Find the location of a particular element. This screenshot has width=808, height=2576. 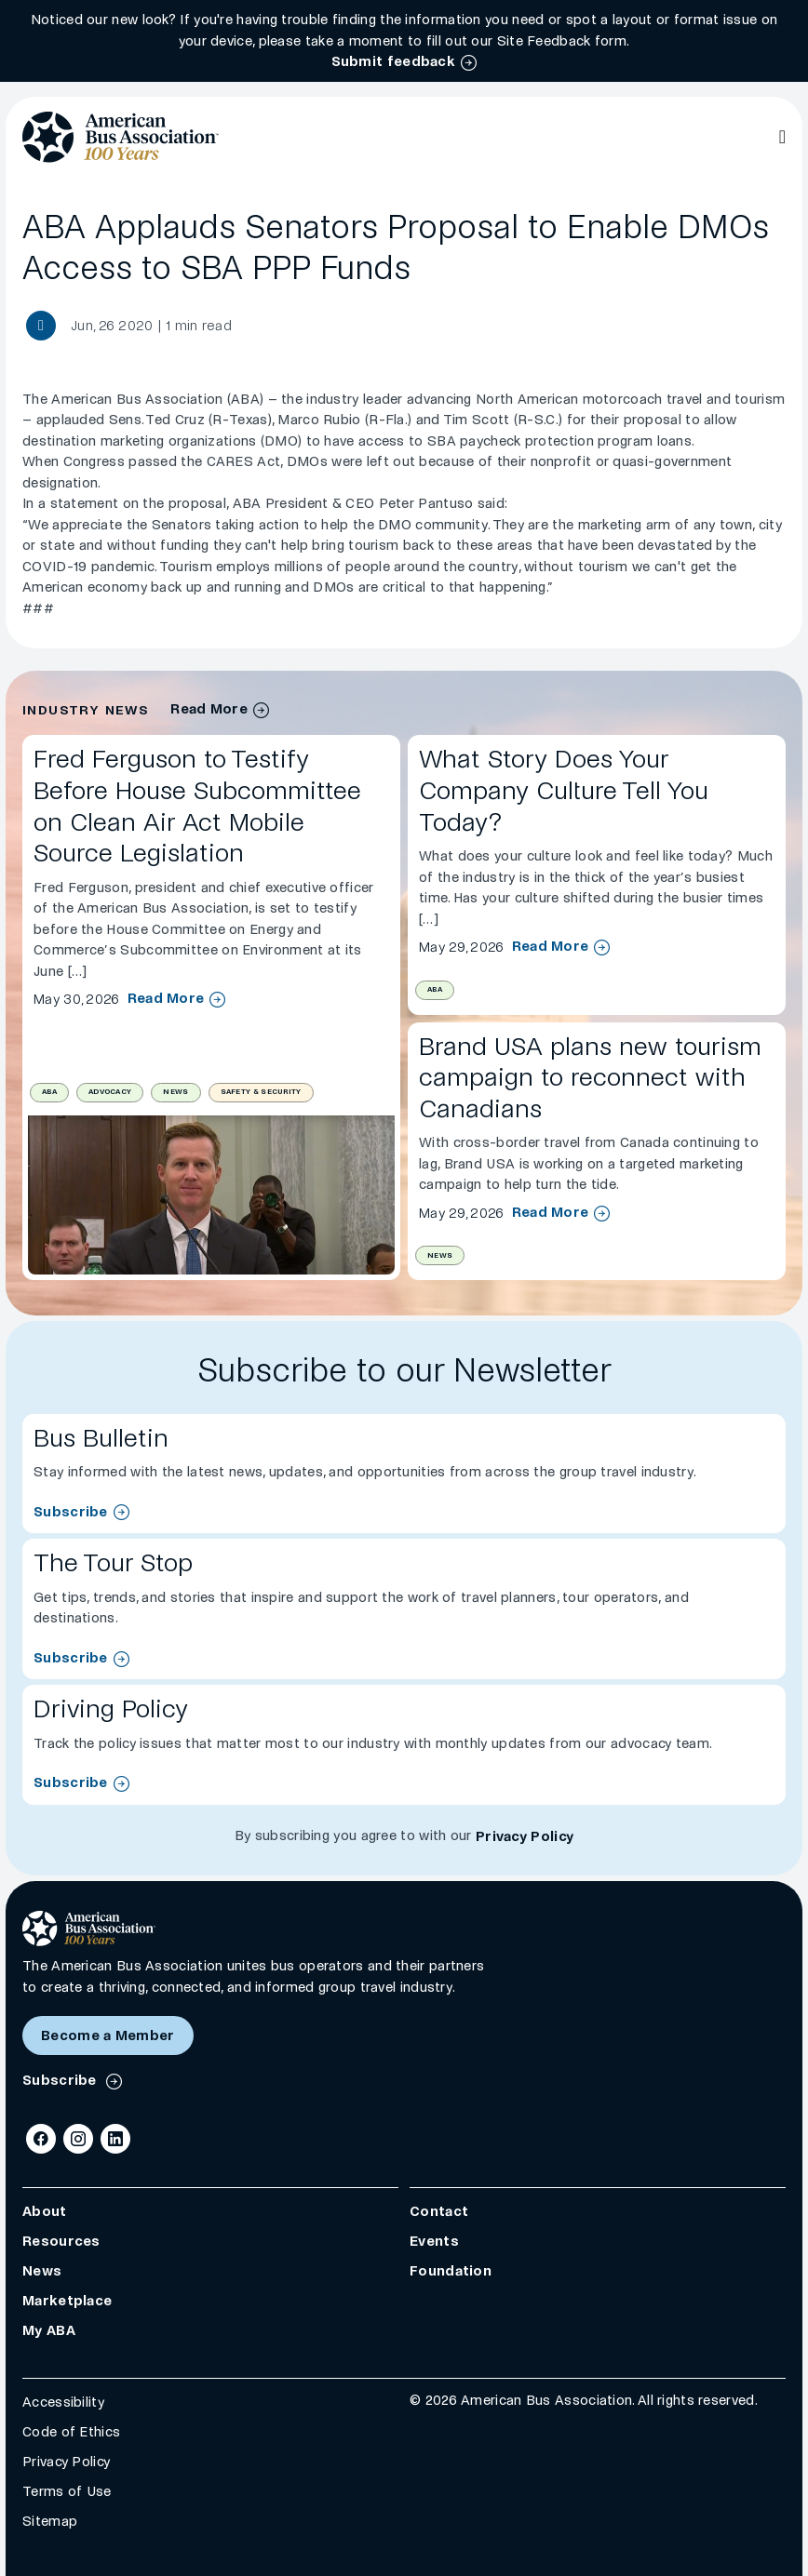

Terms of Use is located at coordinates (67, 2491).